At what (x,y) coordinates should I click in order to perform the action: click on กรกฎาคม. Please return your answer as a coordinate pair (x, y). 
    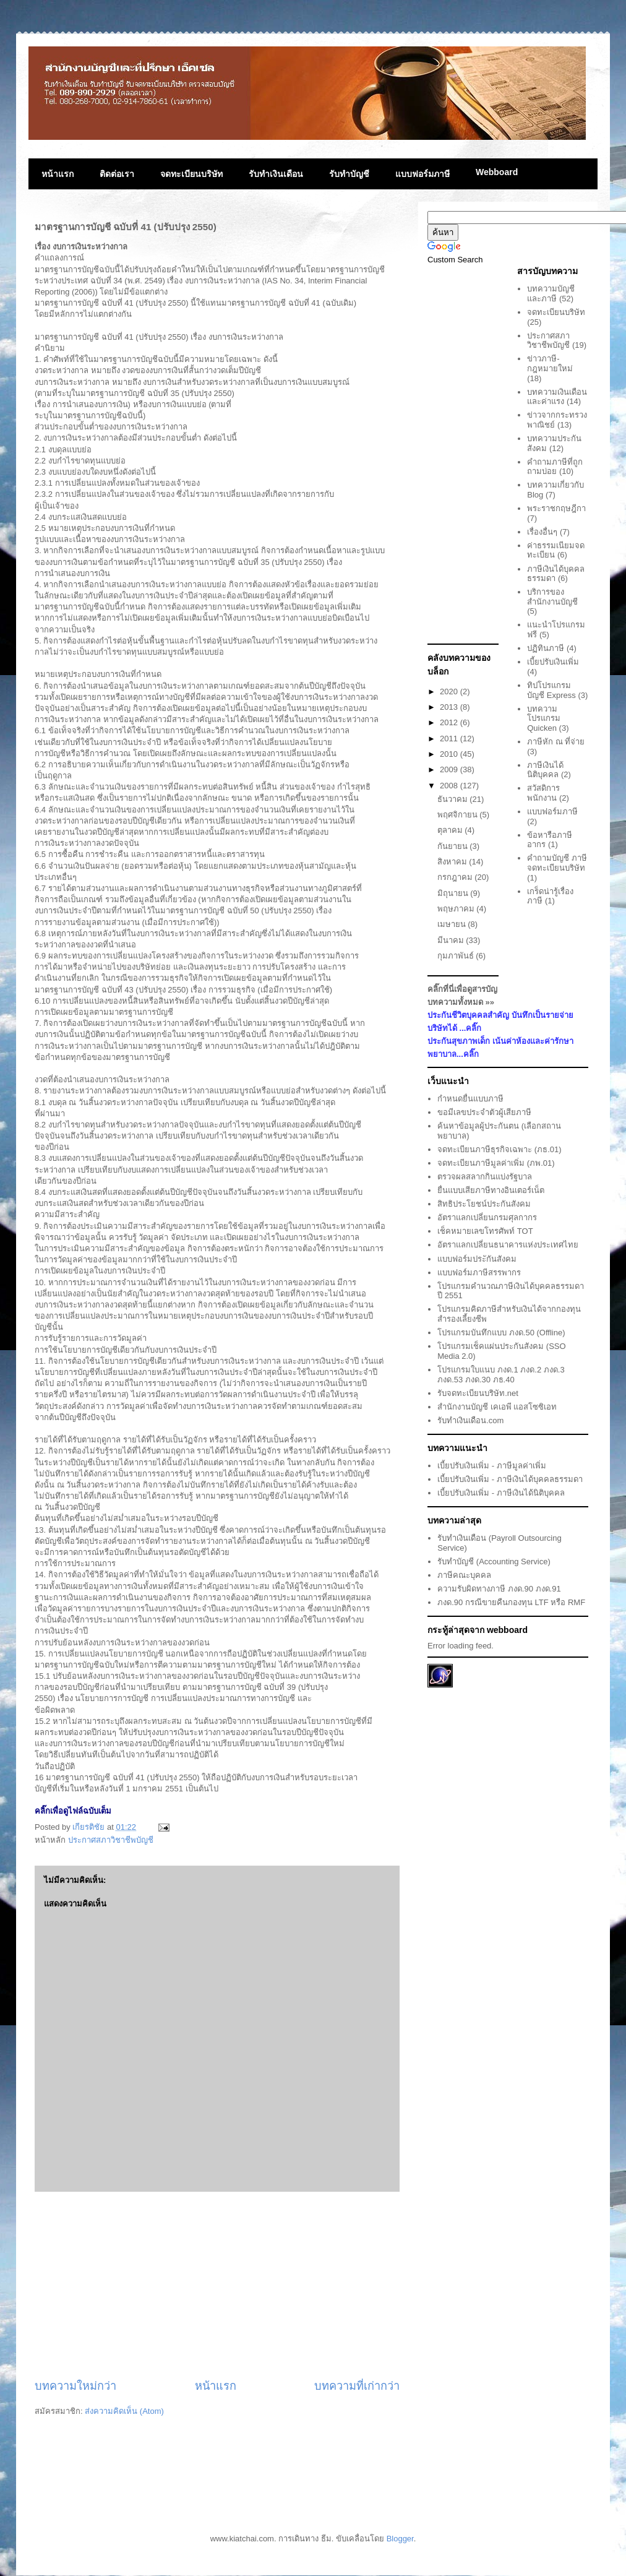
    Looking at the image, I should click on (456, 877).